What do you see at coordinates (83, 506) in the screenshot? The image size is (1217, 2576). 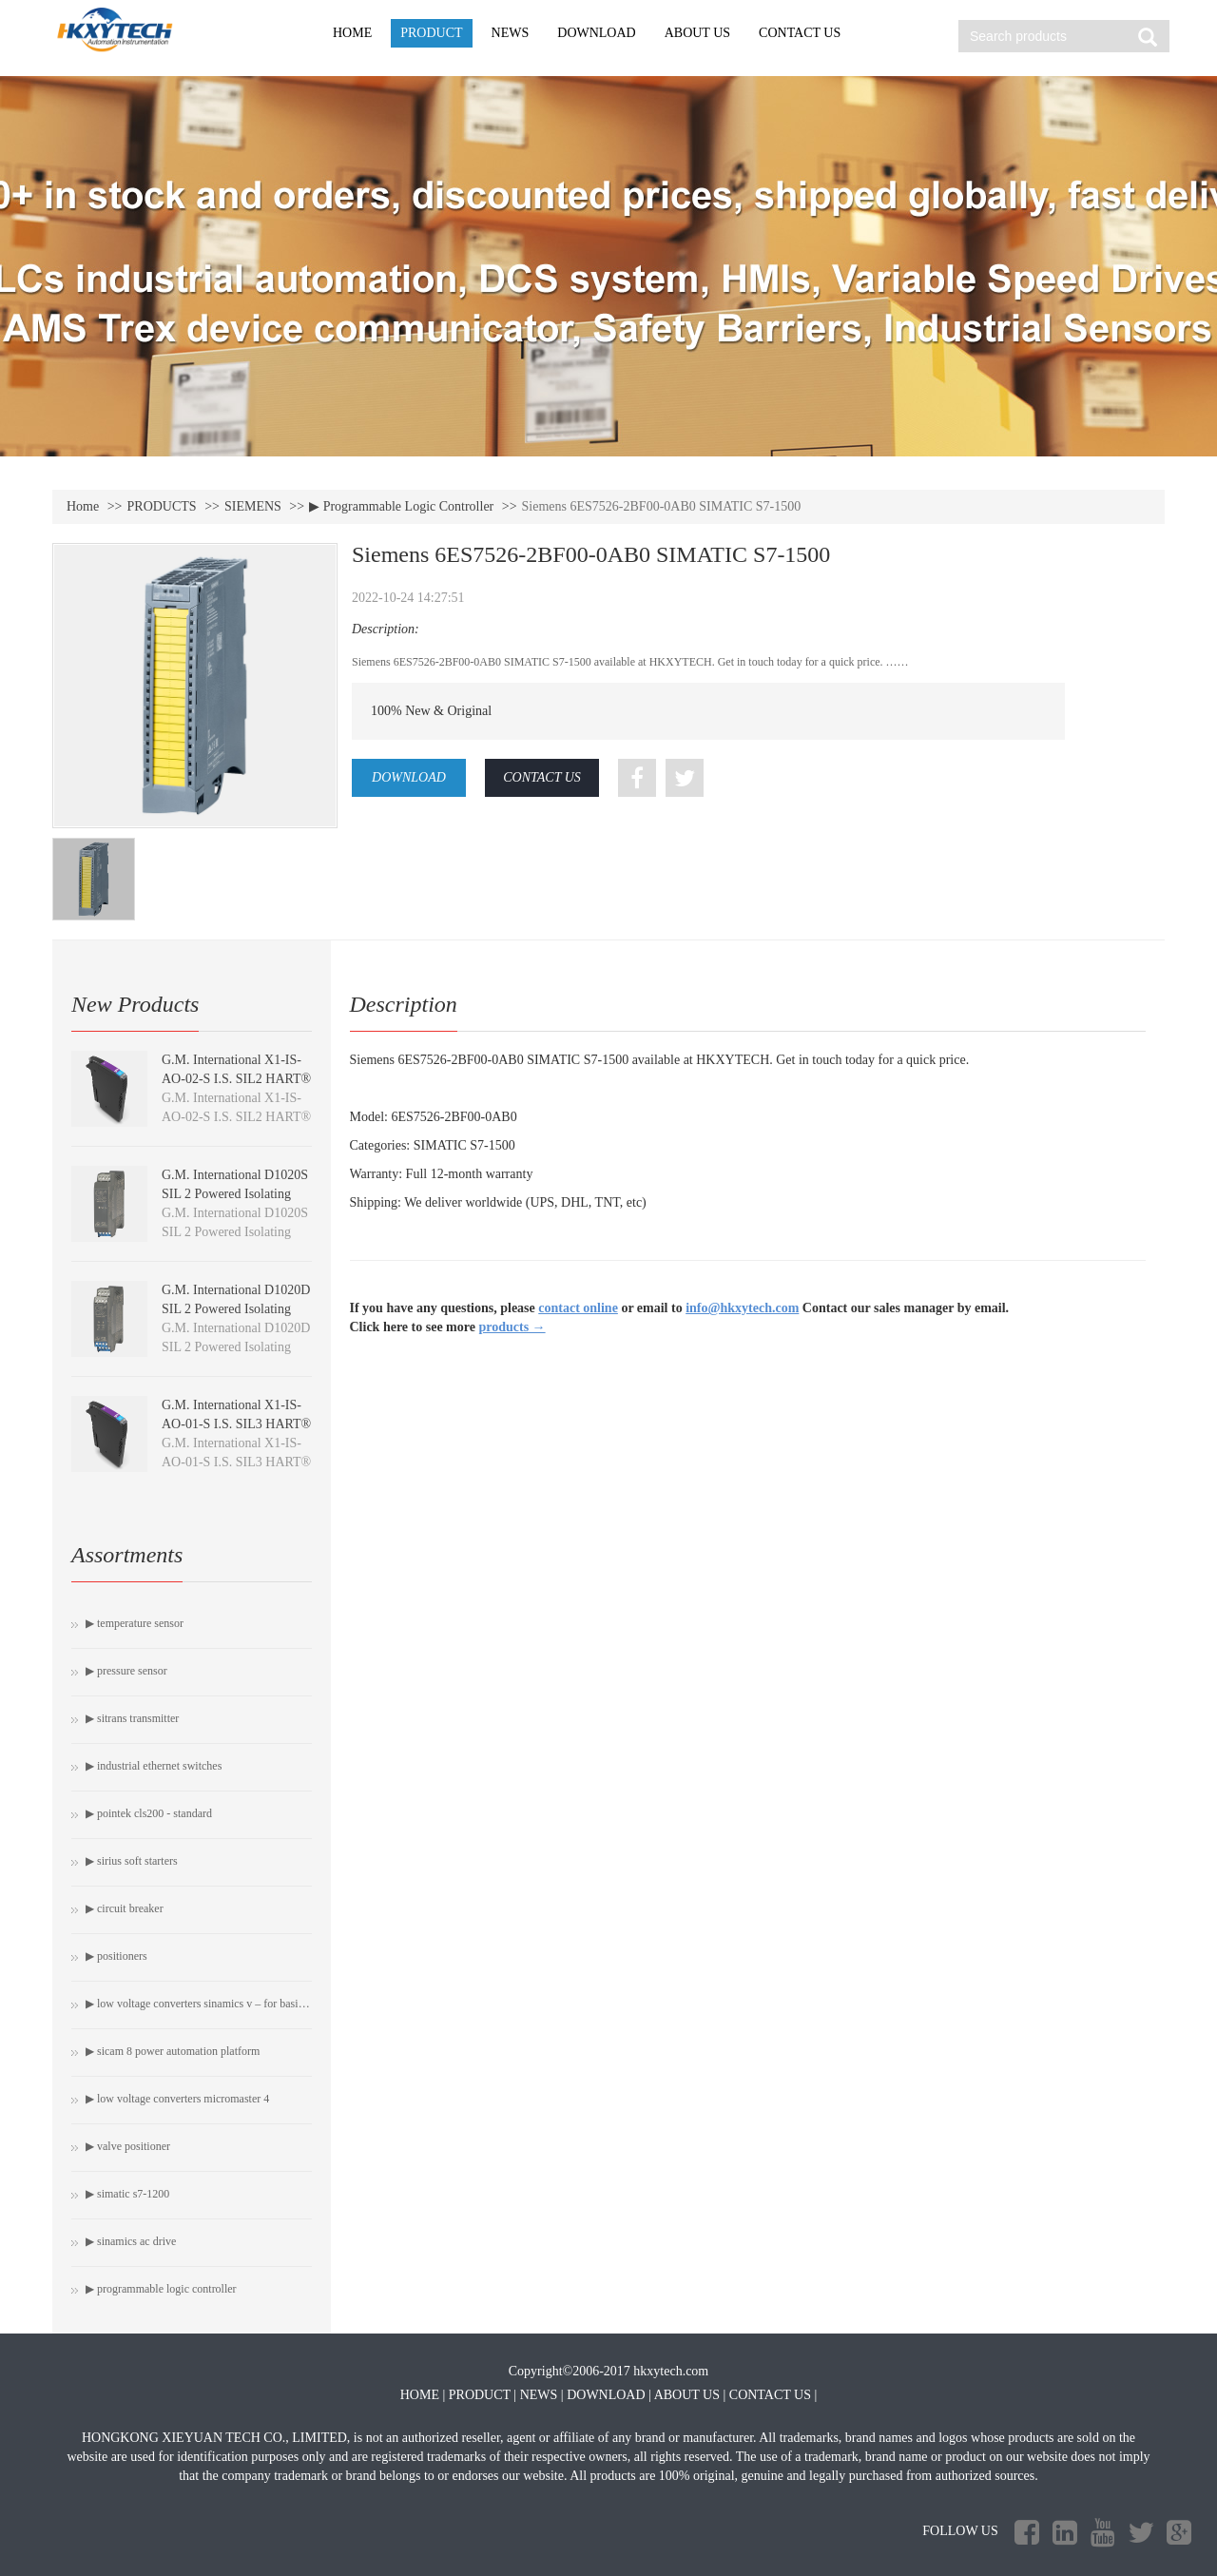 I see `Home` at bounding box center [83, 506].